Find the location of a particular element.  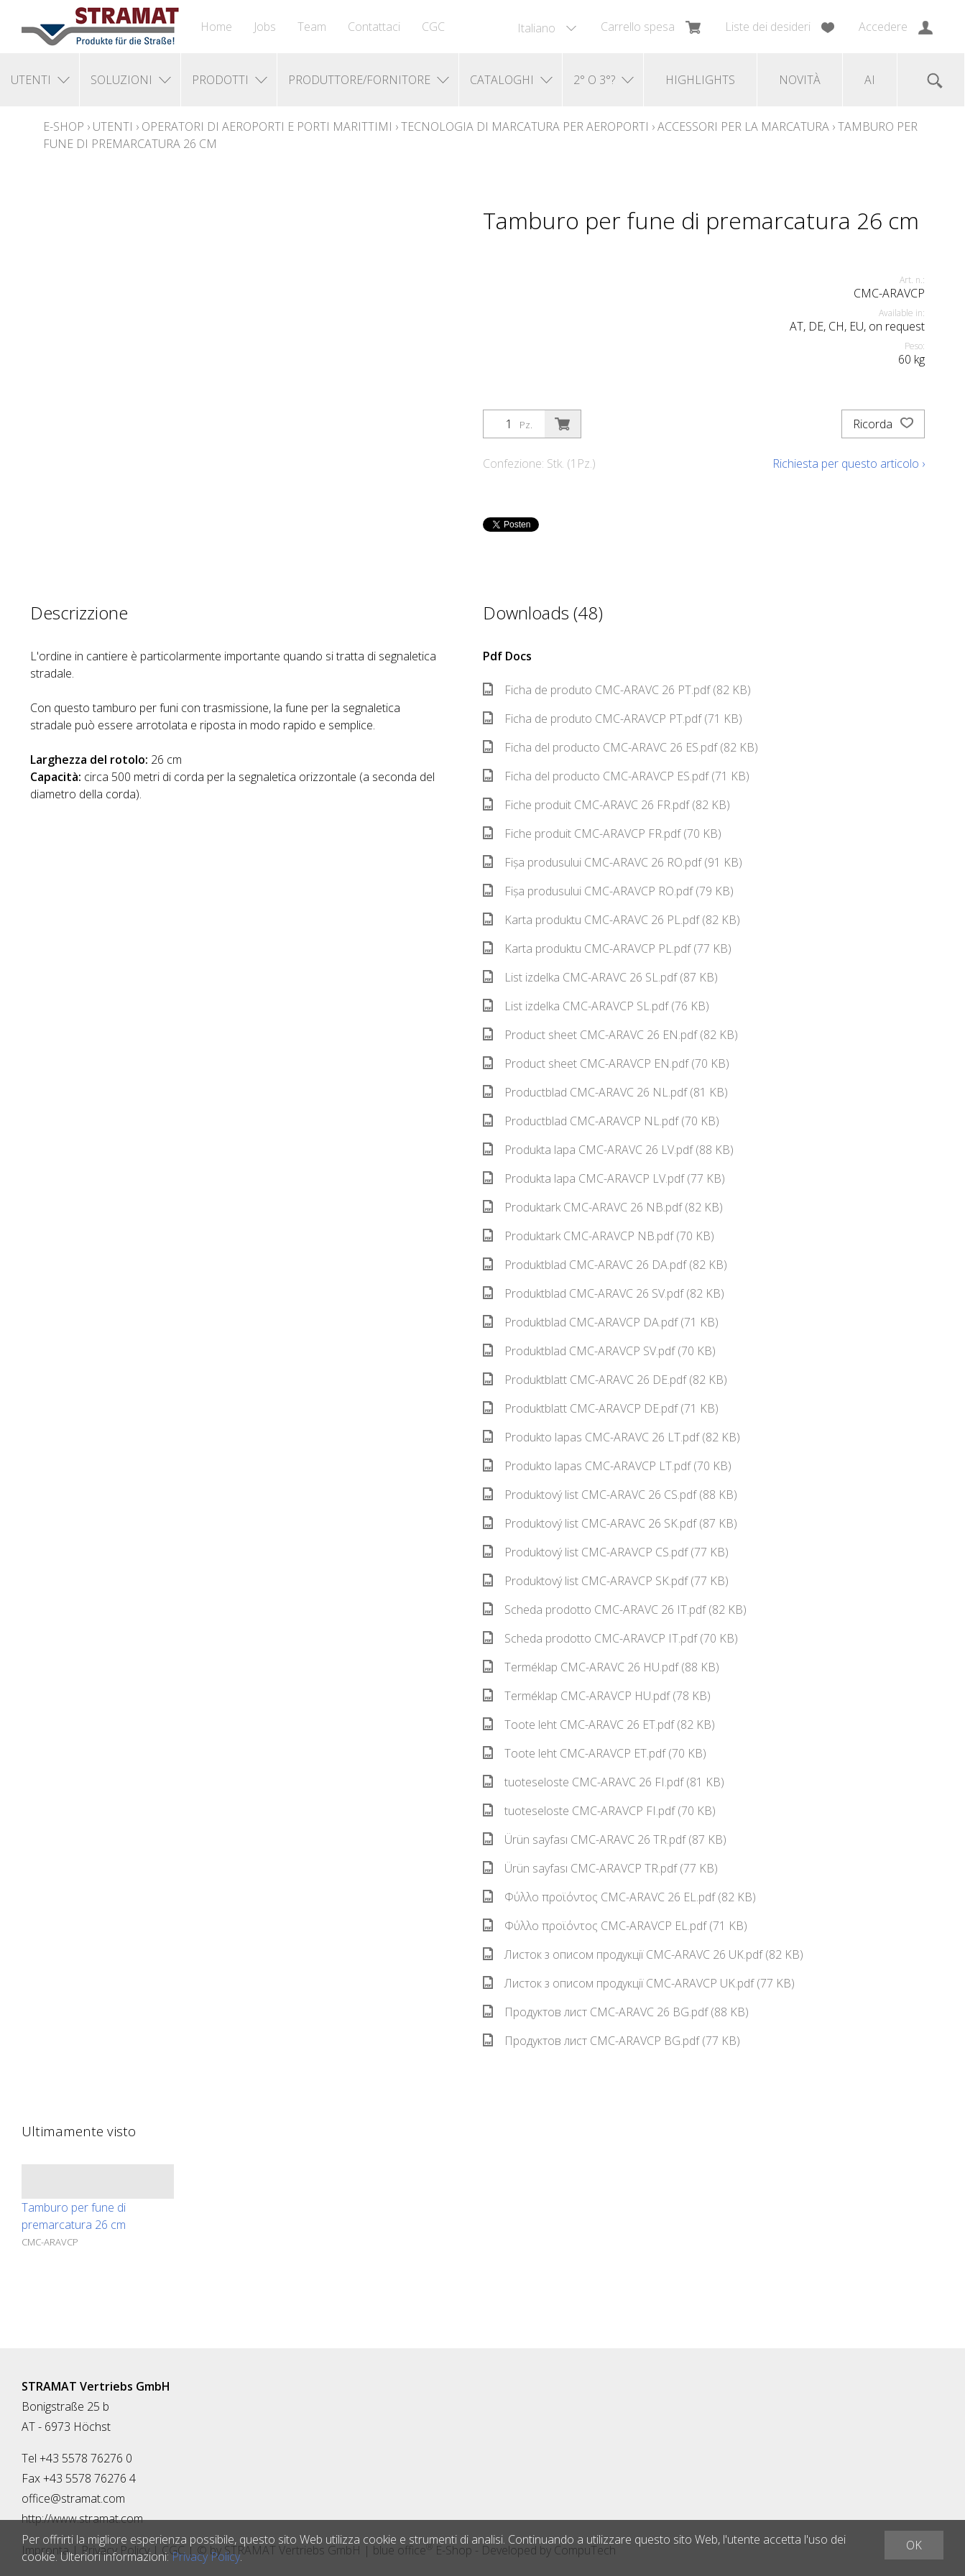

Productblad CMC-ARAVCP NL.pdf (70 KB) is located at coordinates (601, 1121).